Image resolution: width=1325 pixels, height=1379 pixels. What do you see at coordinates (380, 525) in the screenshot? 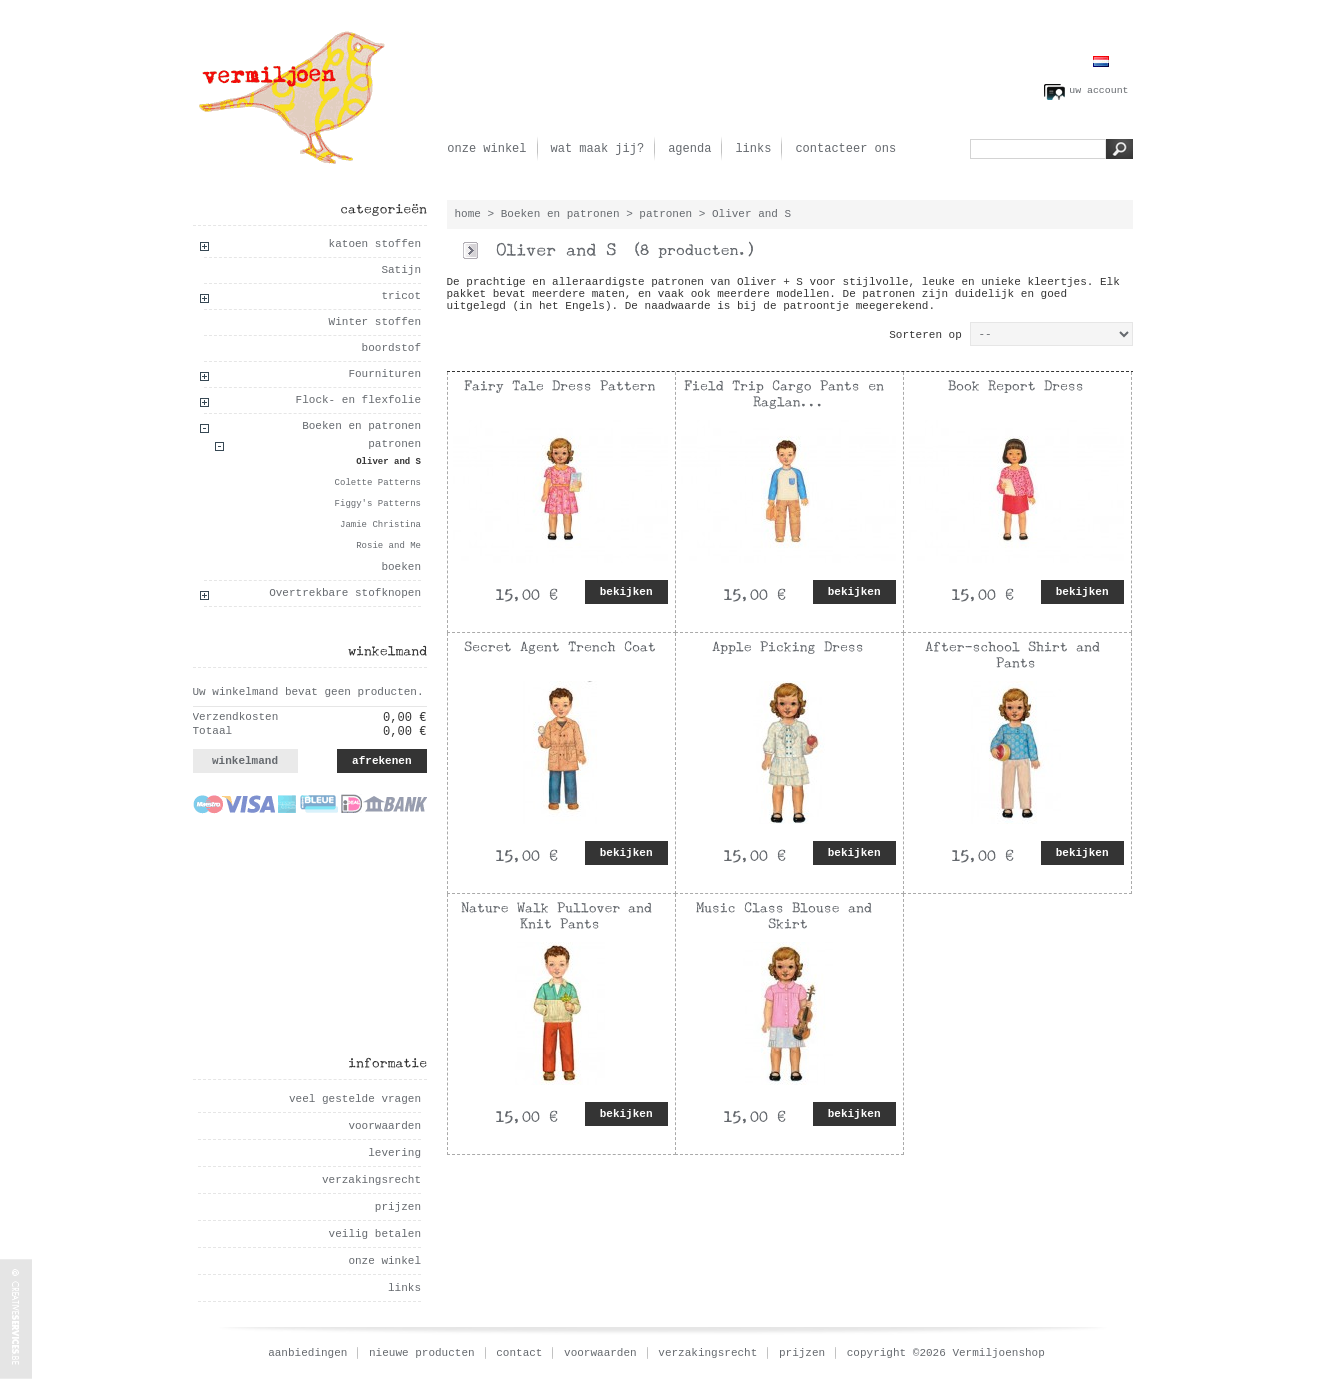
I see `Jamie Christina` at bounding box center [380, 525].